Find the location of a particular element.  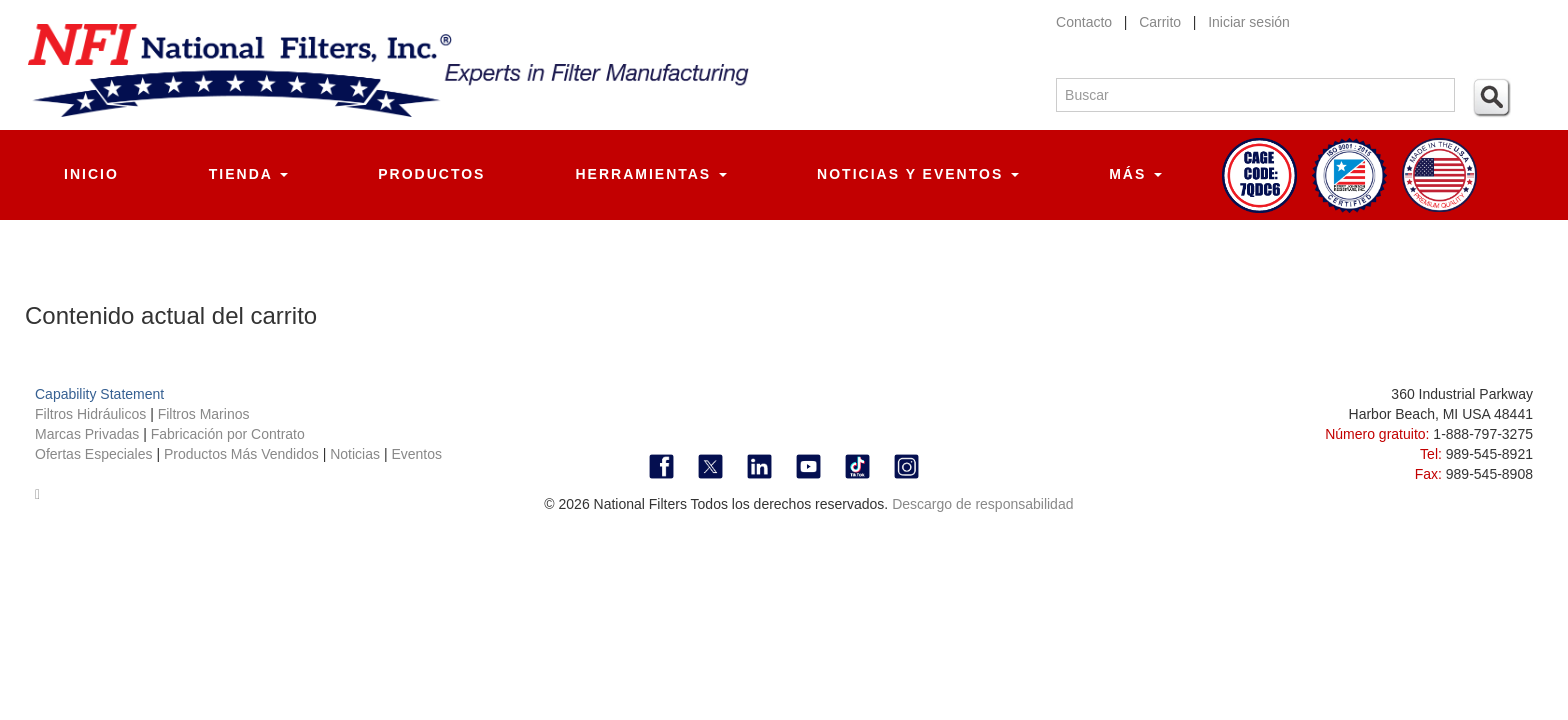

Descargo de responsabilidad is located at coordinates (982, 504).